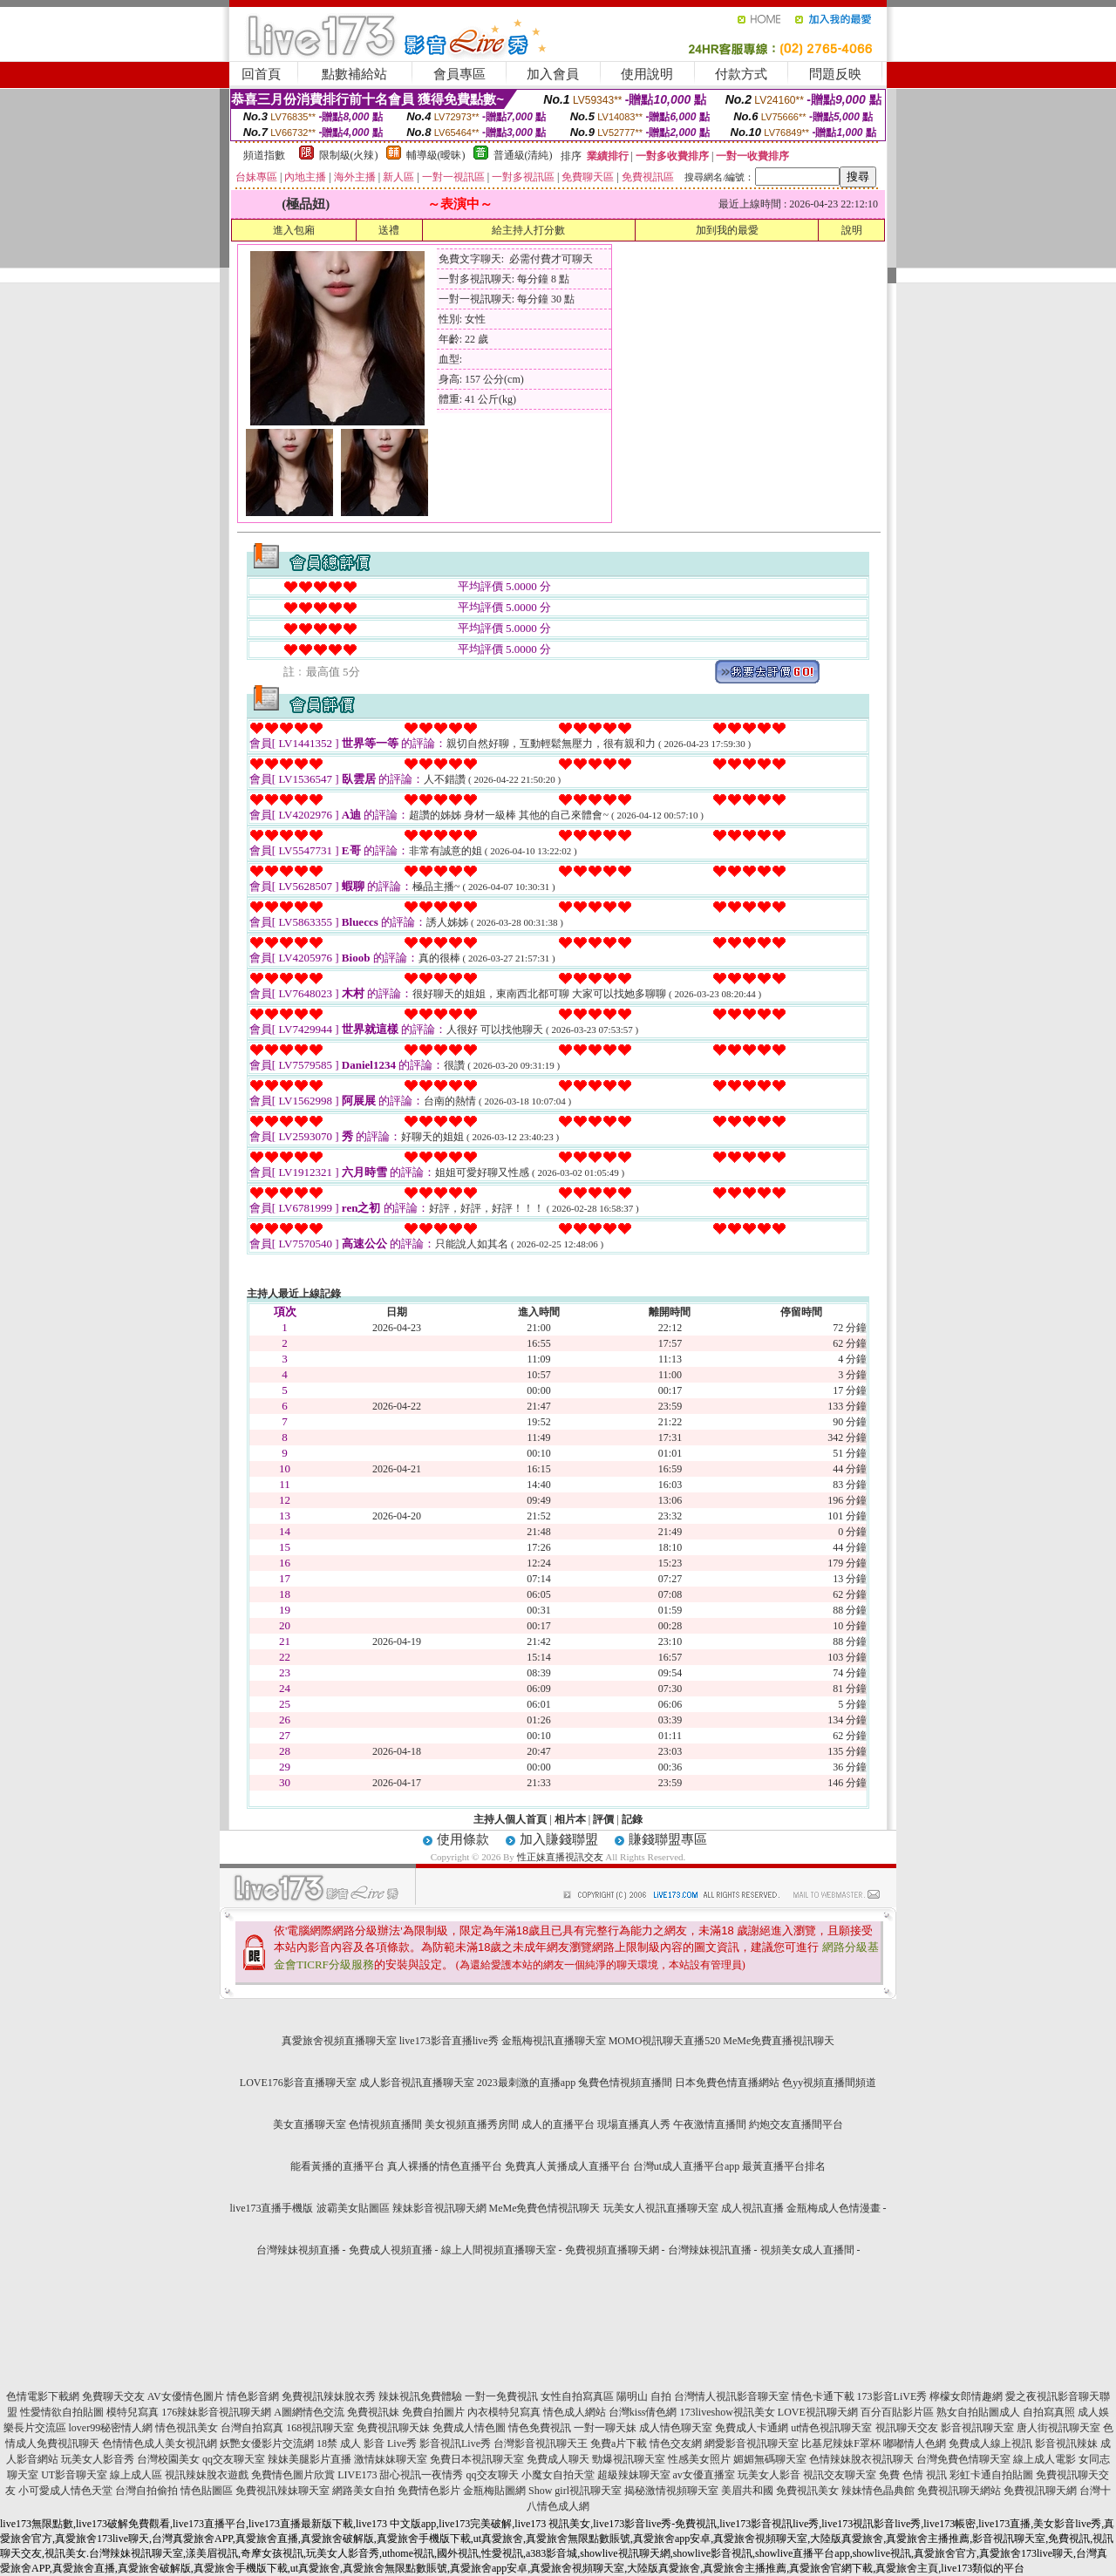 This screenshot has height=2576, width=1116. What do you see at coordinates (523, 155) in the screenshot?
I see `普通級(清純)` at bounding box center [523, 155].